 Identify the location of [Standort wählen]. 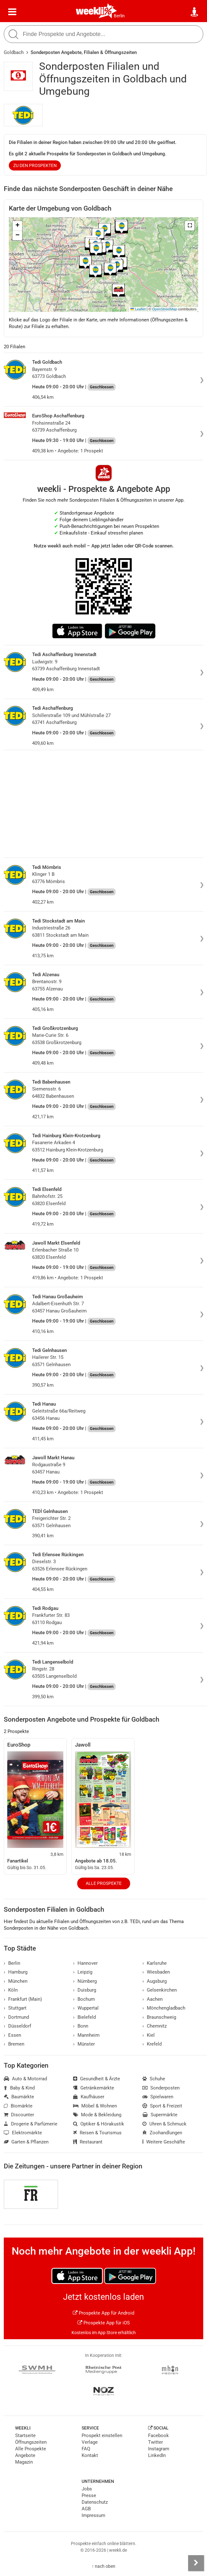
(195, 12).